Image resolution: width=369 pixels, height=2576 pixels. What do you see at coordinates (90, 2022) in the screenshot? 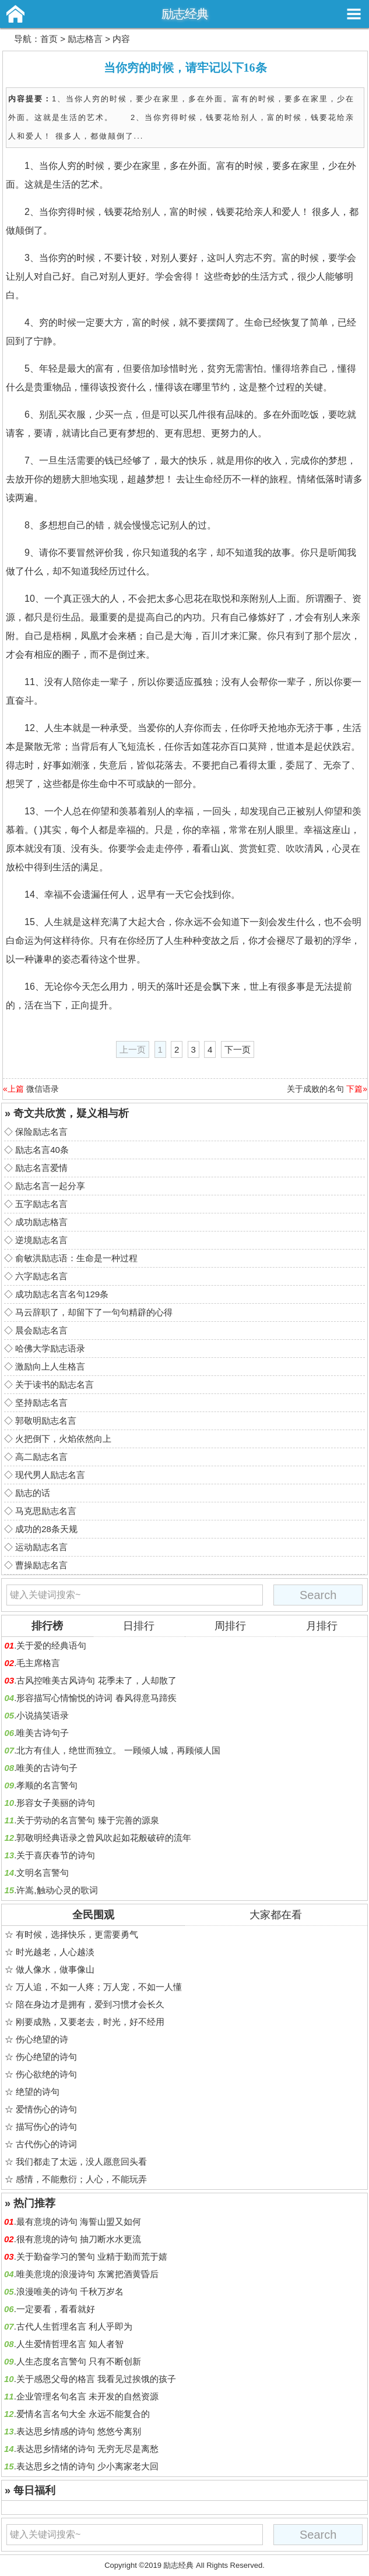
I see `刚要成熟，又要老去，时光，好不经用` at bounding box center [90, 2022].